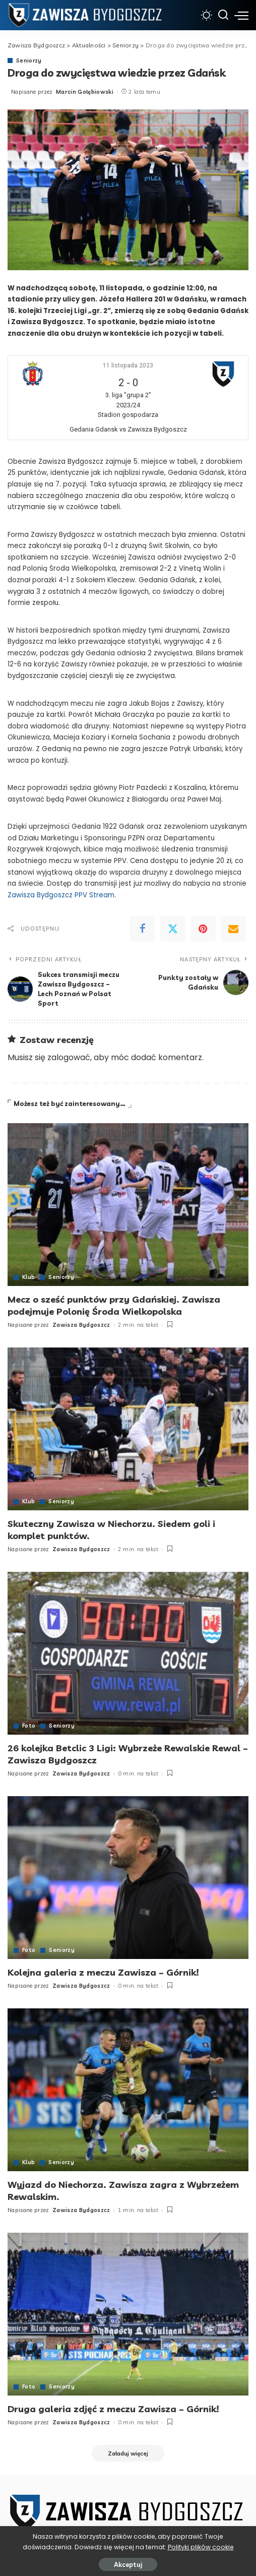 This screenshot has height=2576, width=256. Describe the element at coordinates (29, 1724) in the screenshot. I see `Foto` at that location.